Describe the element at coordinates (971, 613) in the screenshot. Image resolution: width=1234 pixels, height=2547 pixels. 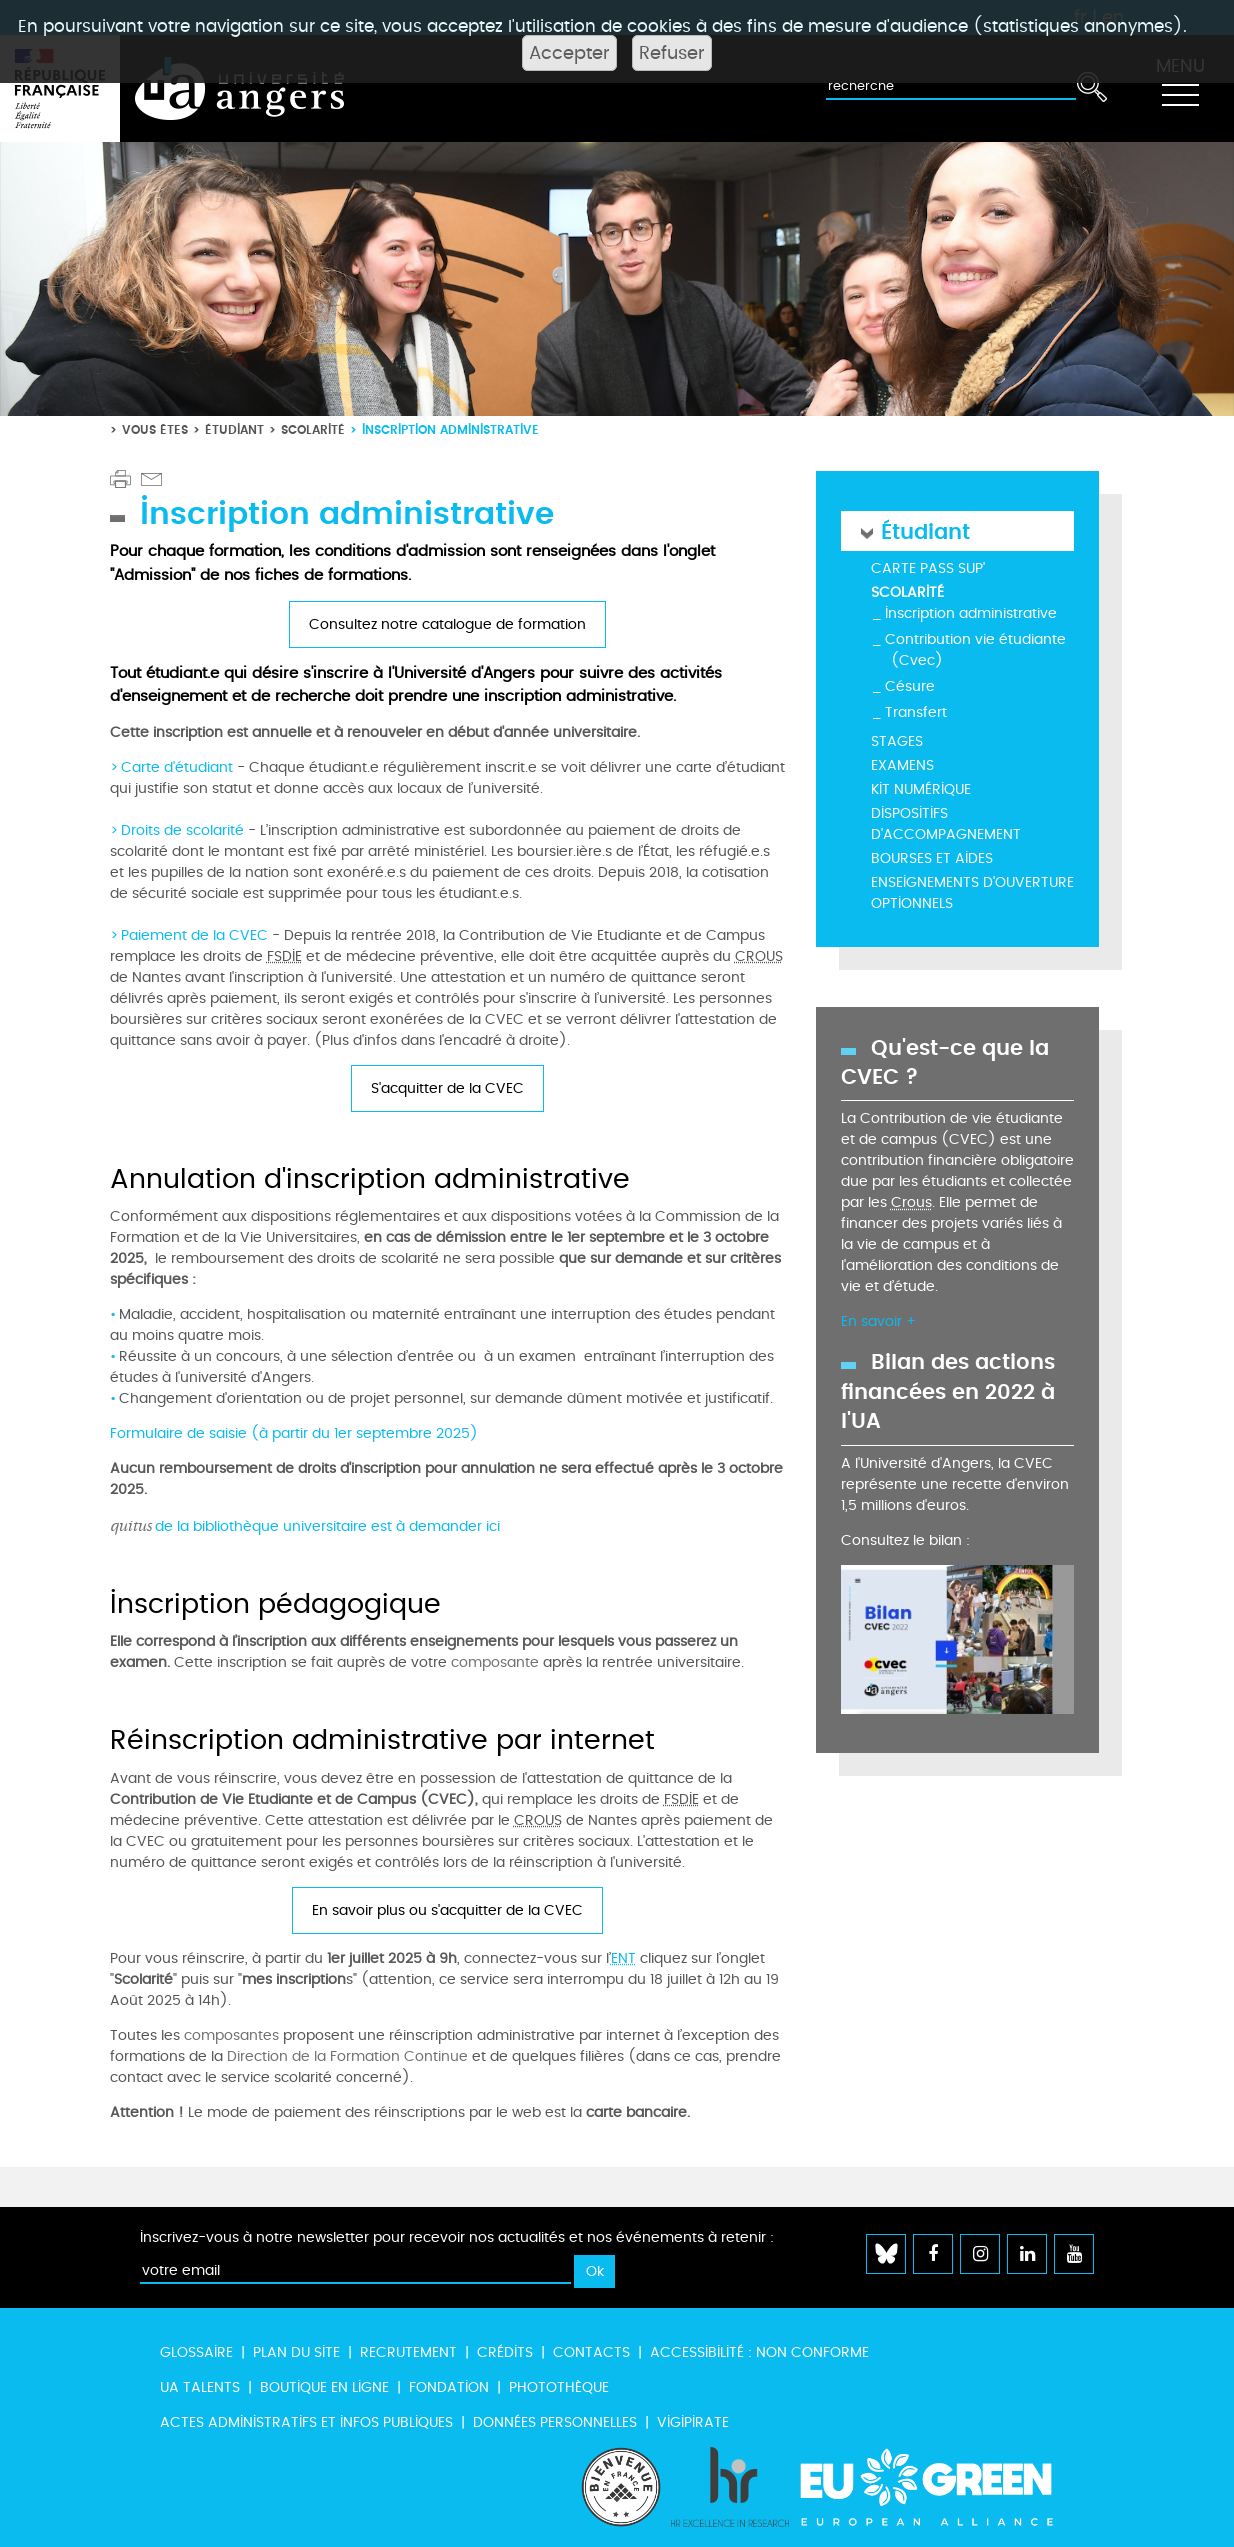
I see `Inscription administrative` at that location.